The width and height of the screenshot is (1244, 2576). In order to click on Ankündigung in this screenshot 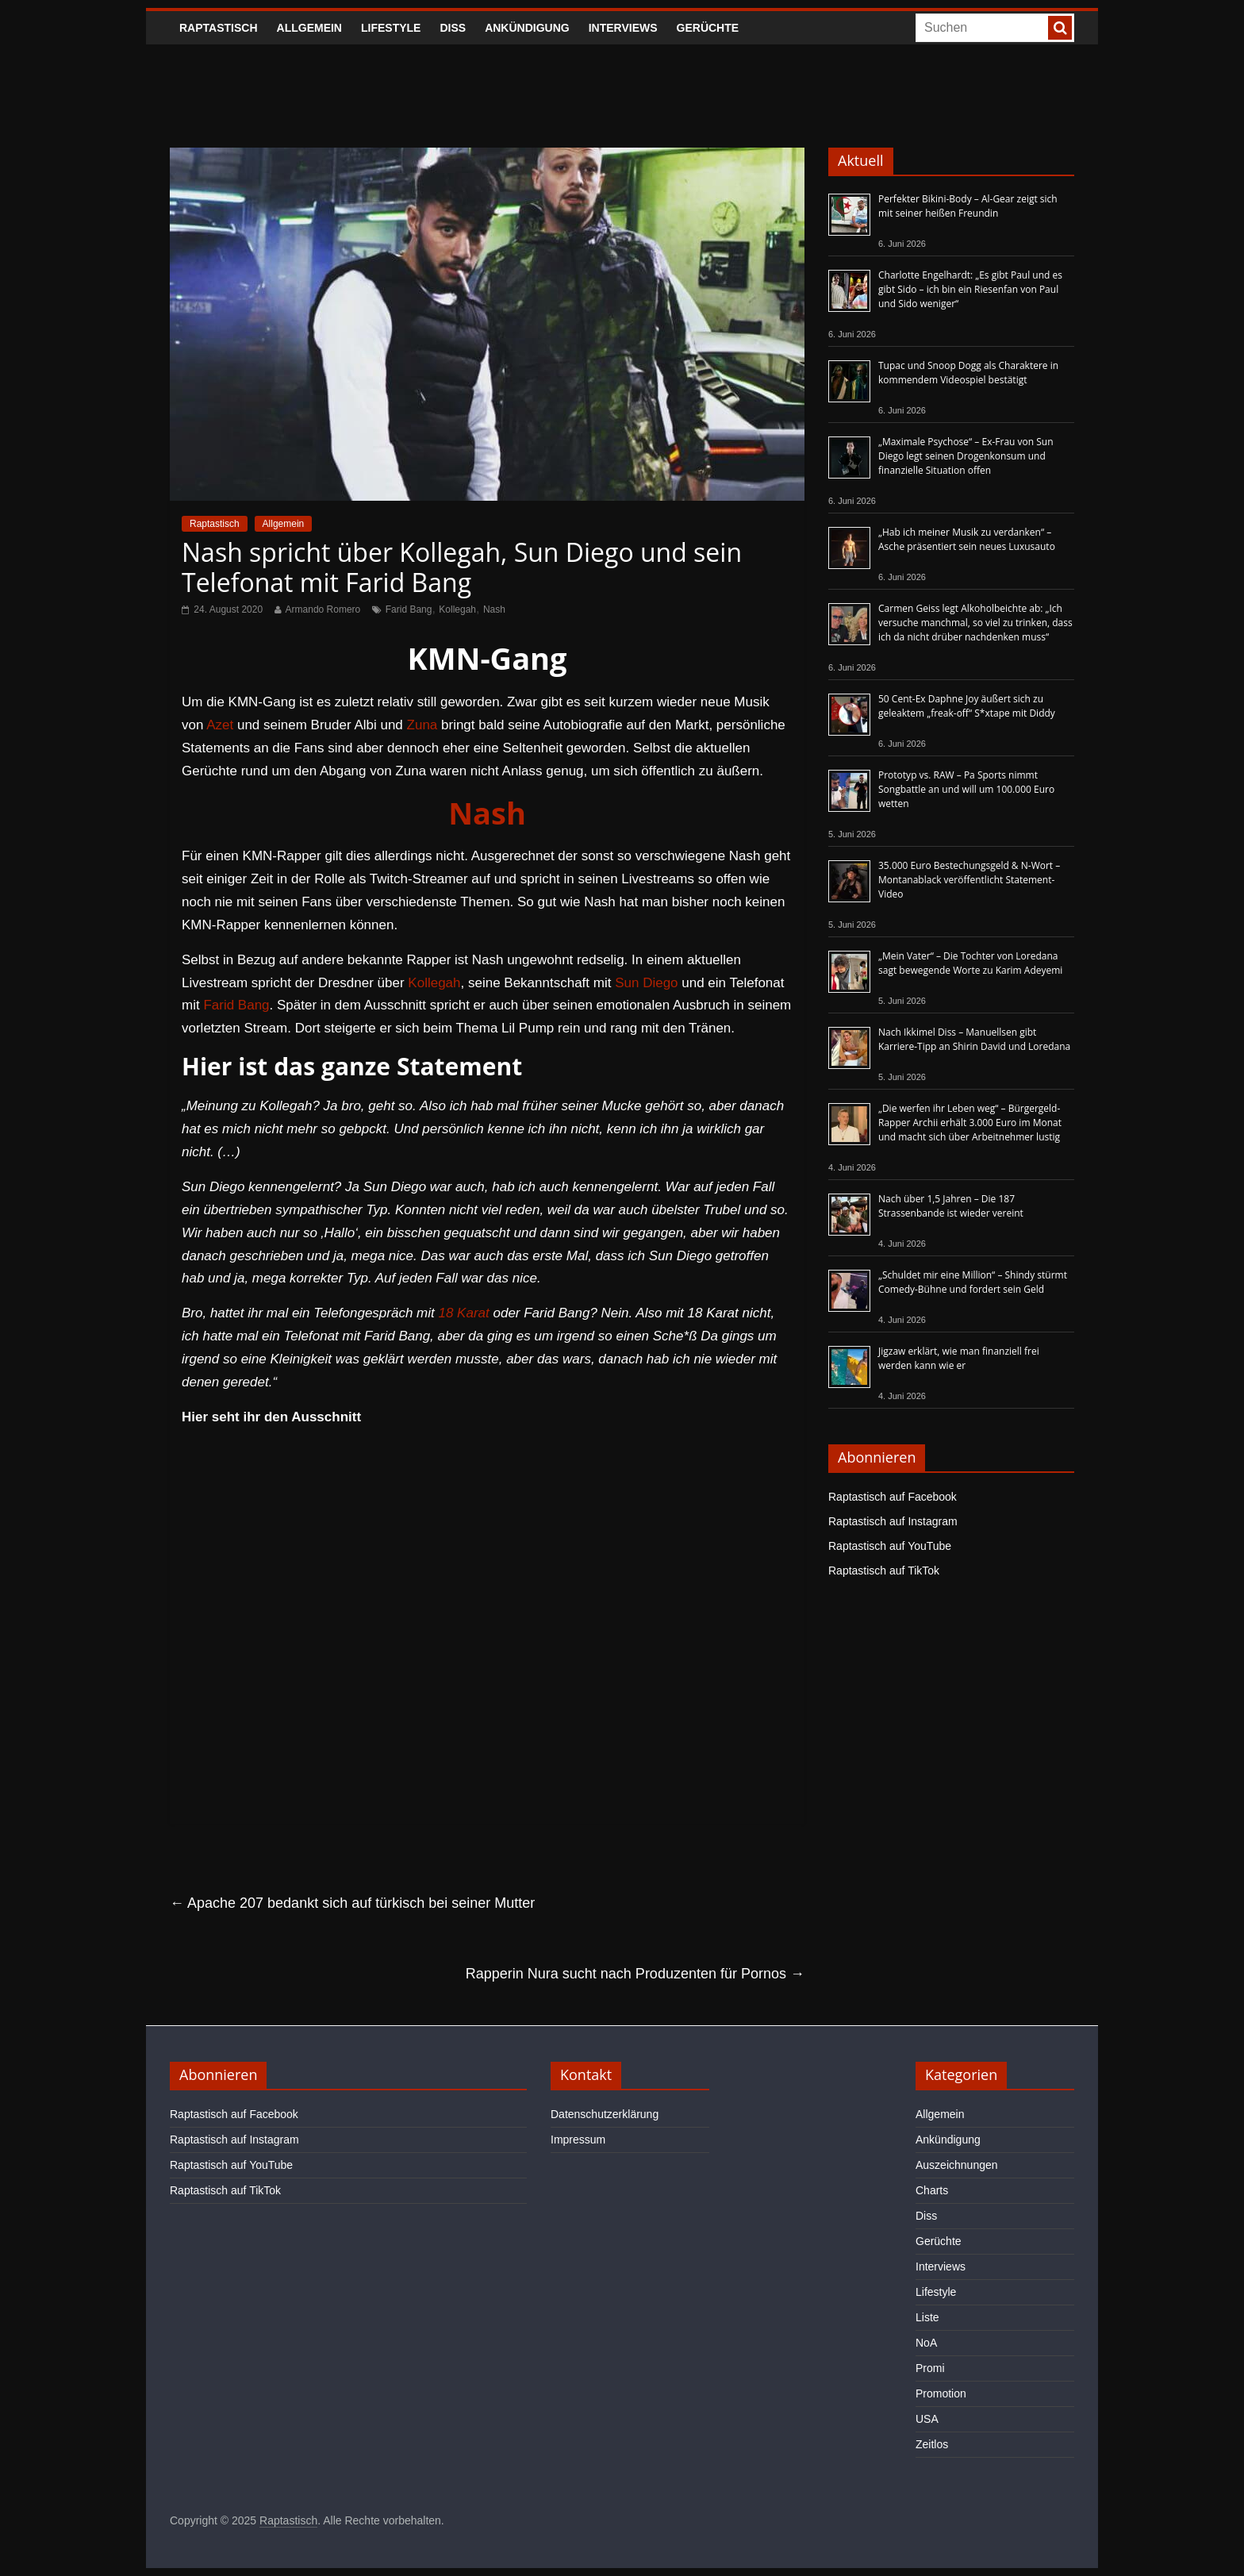, I will do `click(527, 27)`.